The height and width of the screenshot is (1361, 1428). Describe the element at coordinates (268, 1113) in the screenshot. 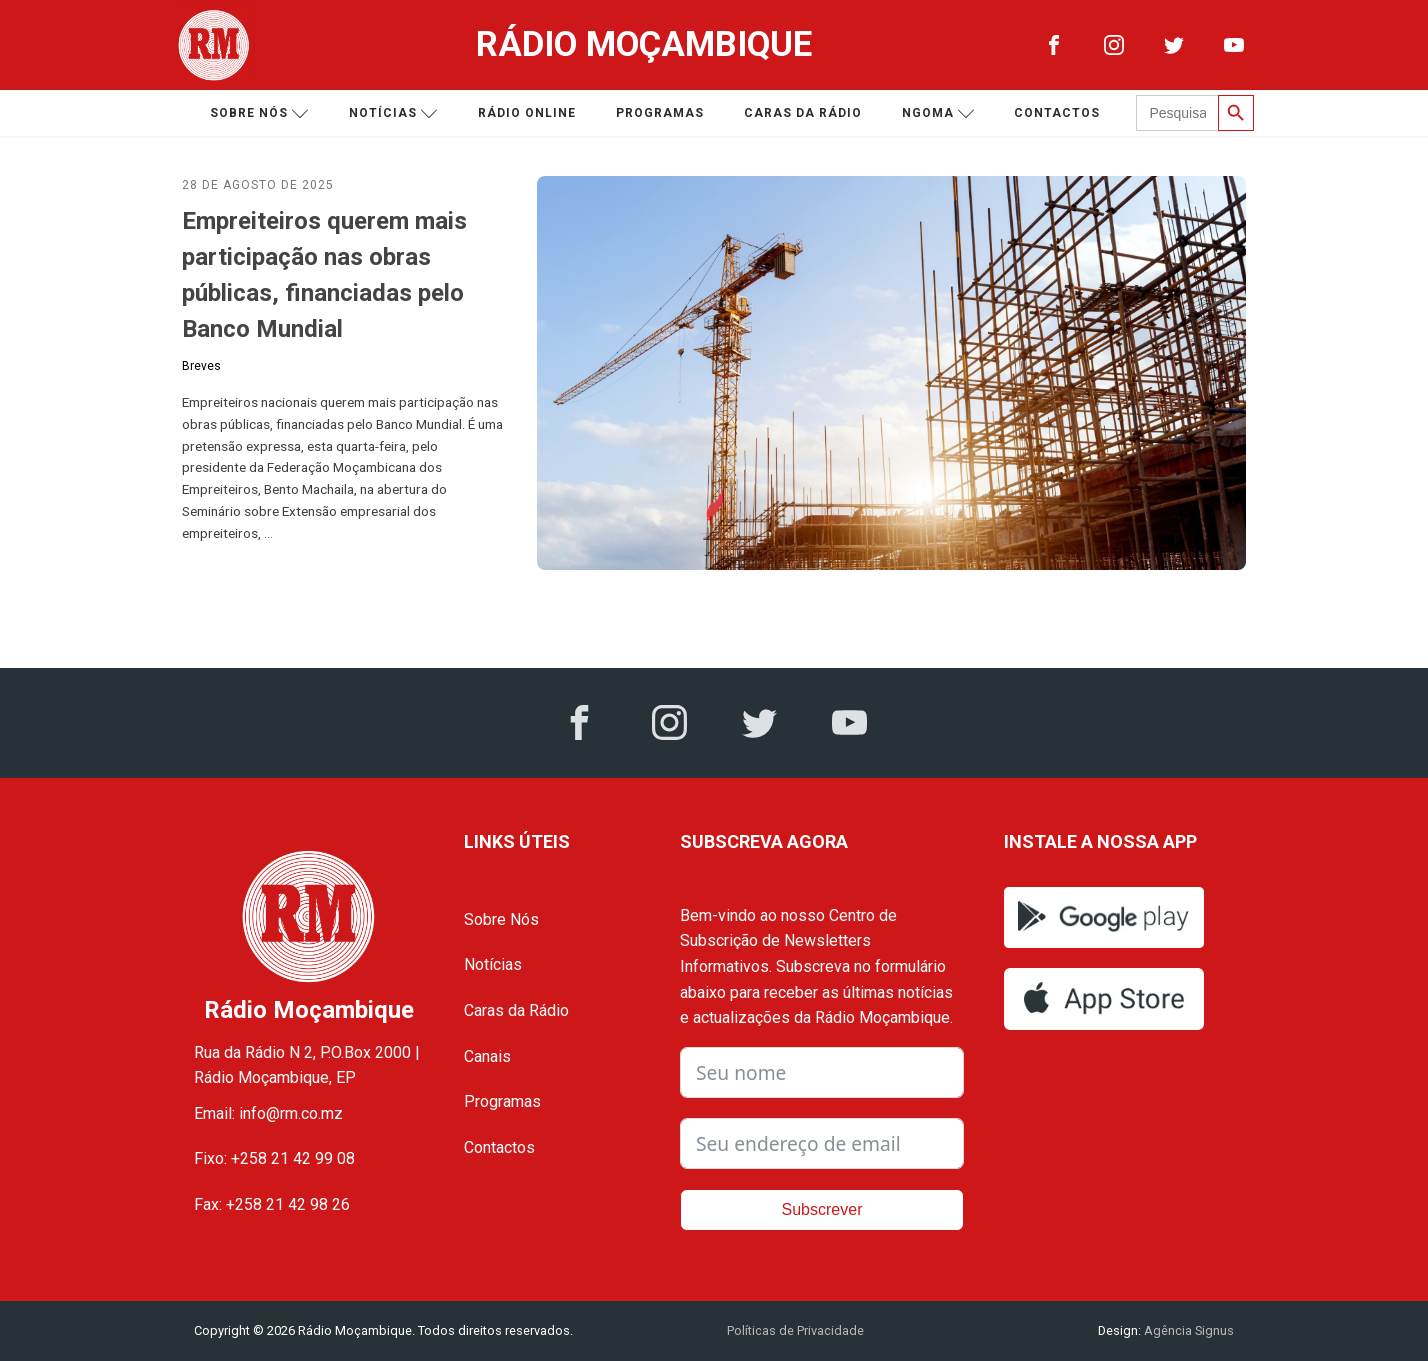

I see `Email: info@rm.co.mz` at that location.